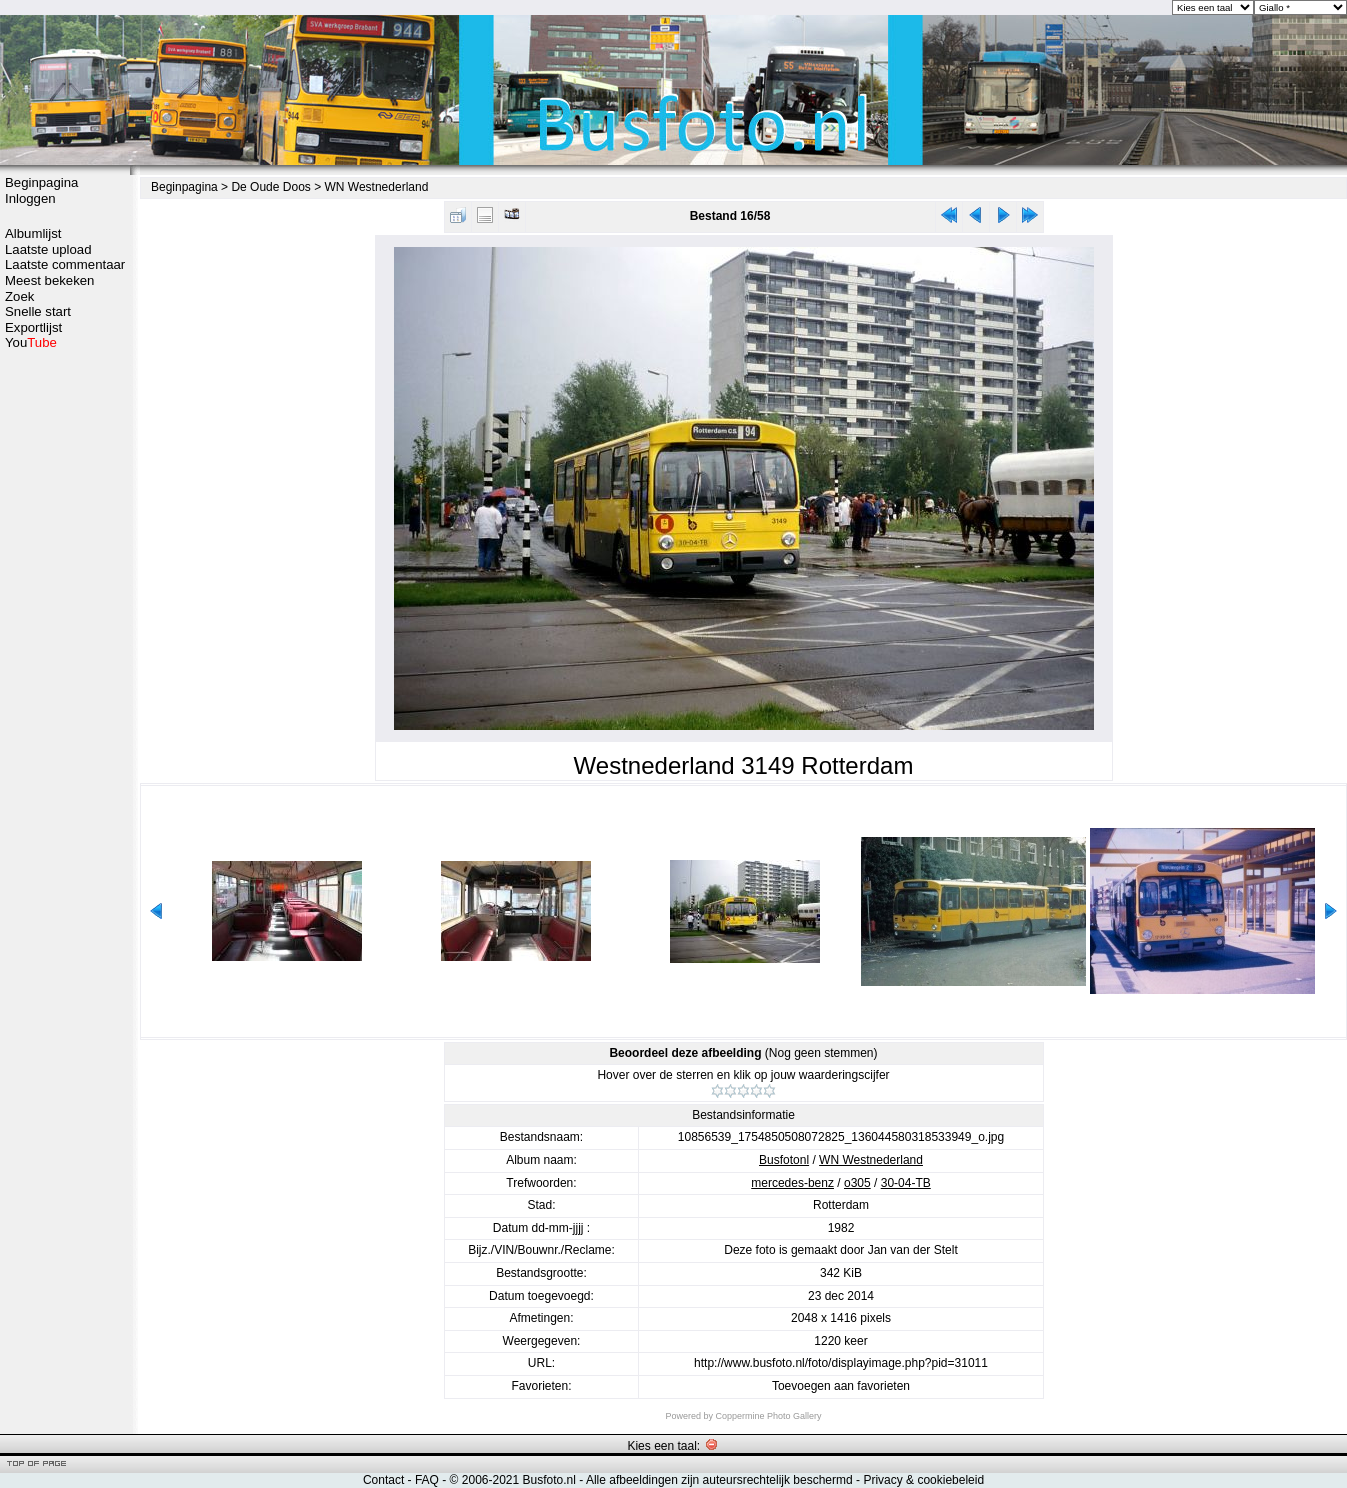 The width and height of the screenshot is (1347, 1488). What do you see at coordinates (427, 1480) in the screenshot?
I see `FAQ` at bounding box center [427, 1480].